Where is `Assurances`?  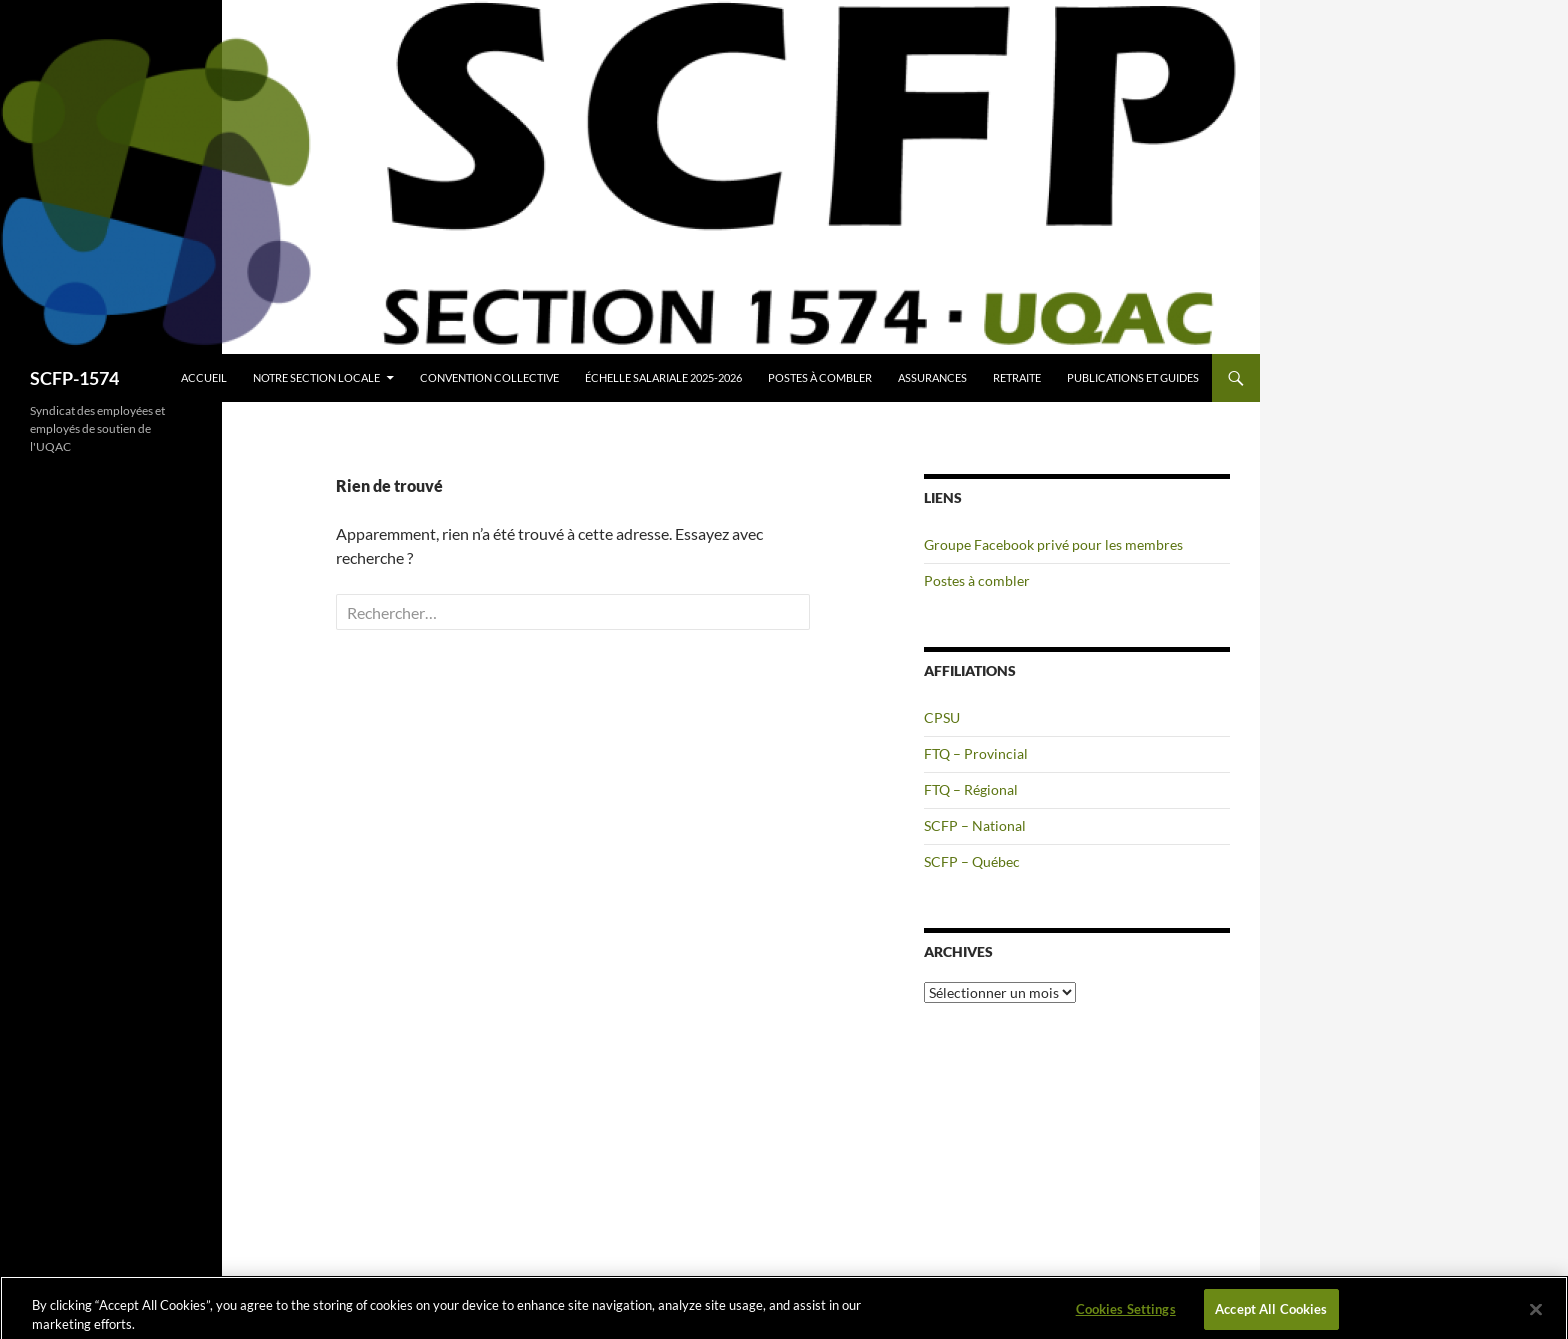 Assurances is located at coordinates (932, 377).